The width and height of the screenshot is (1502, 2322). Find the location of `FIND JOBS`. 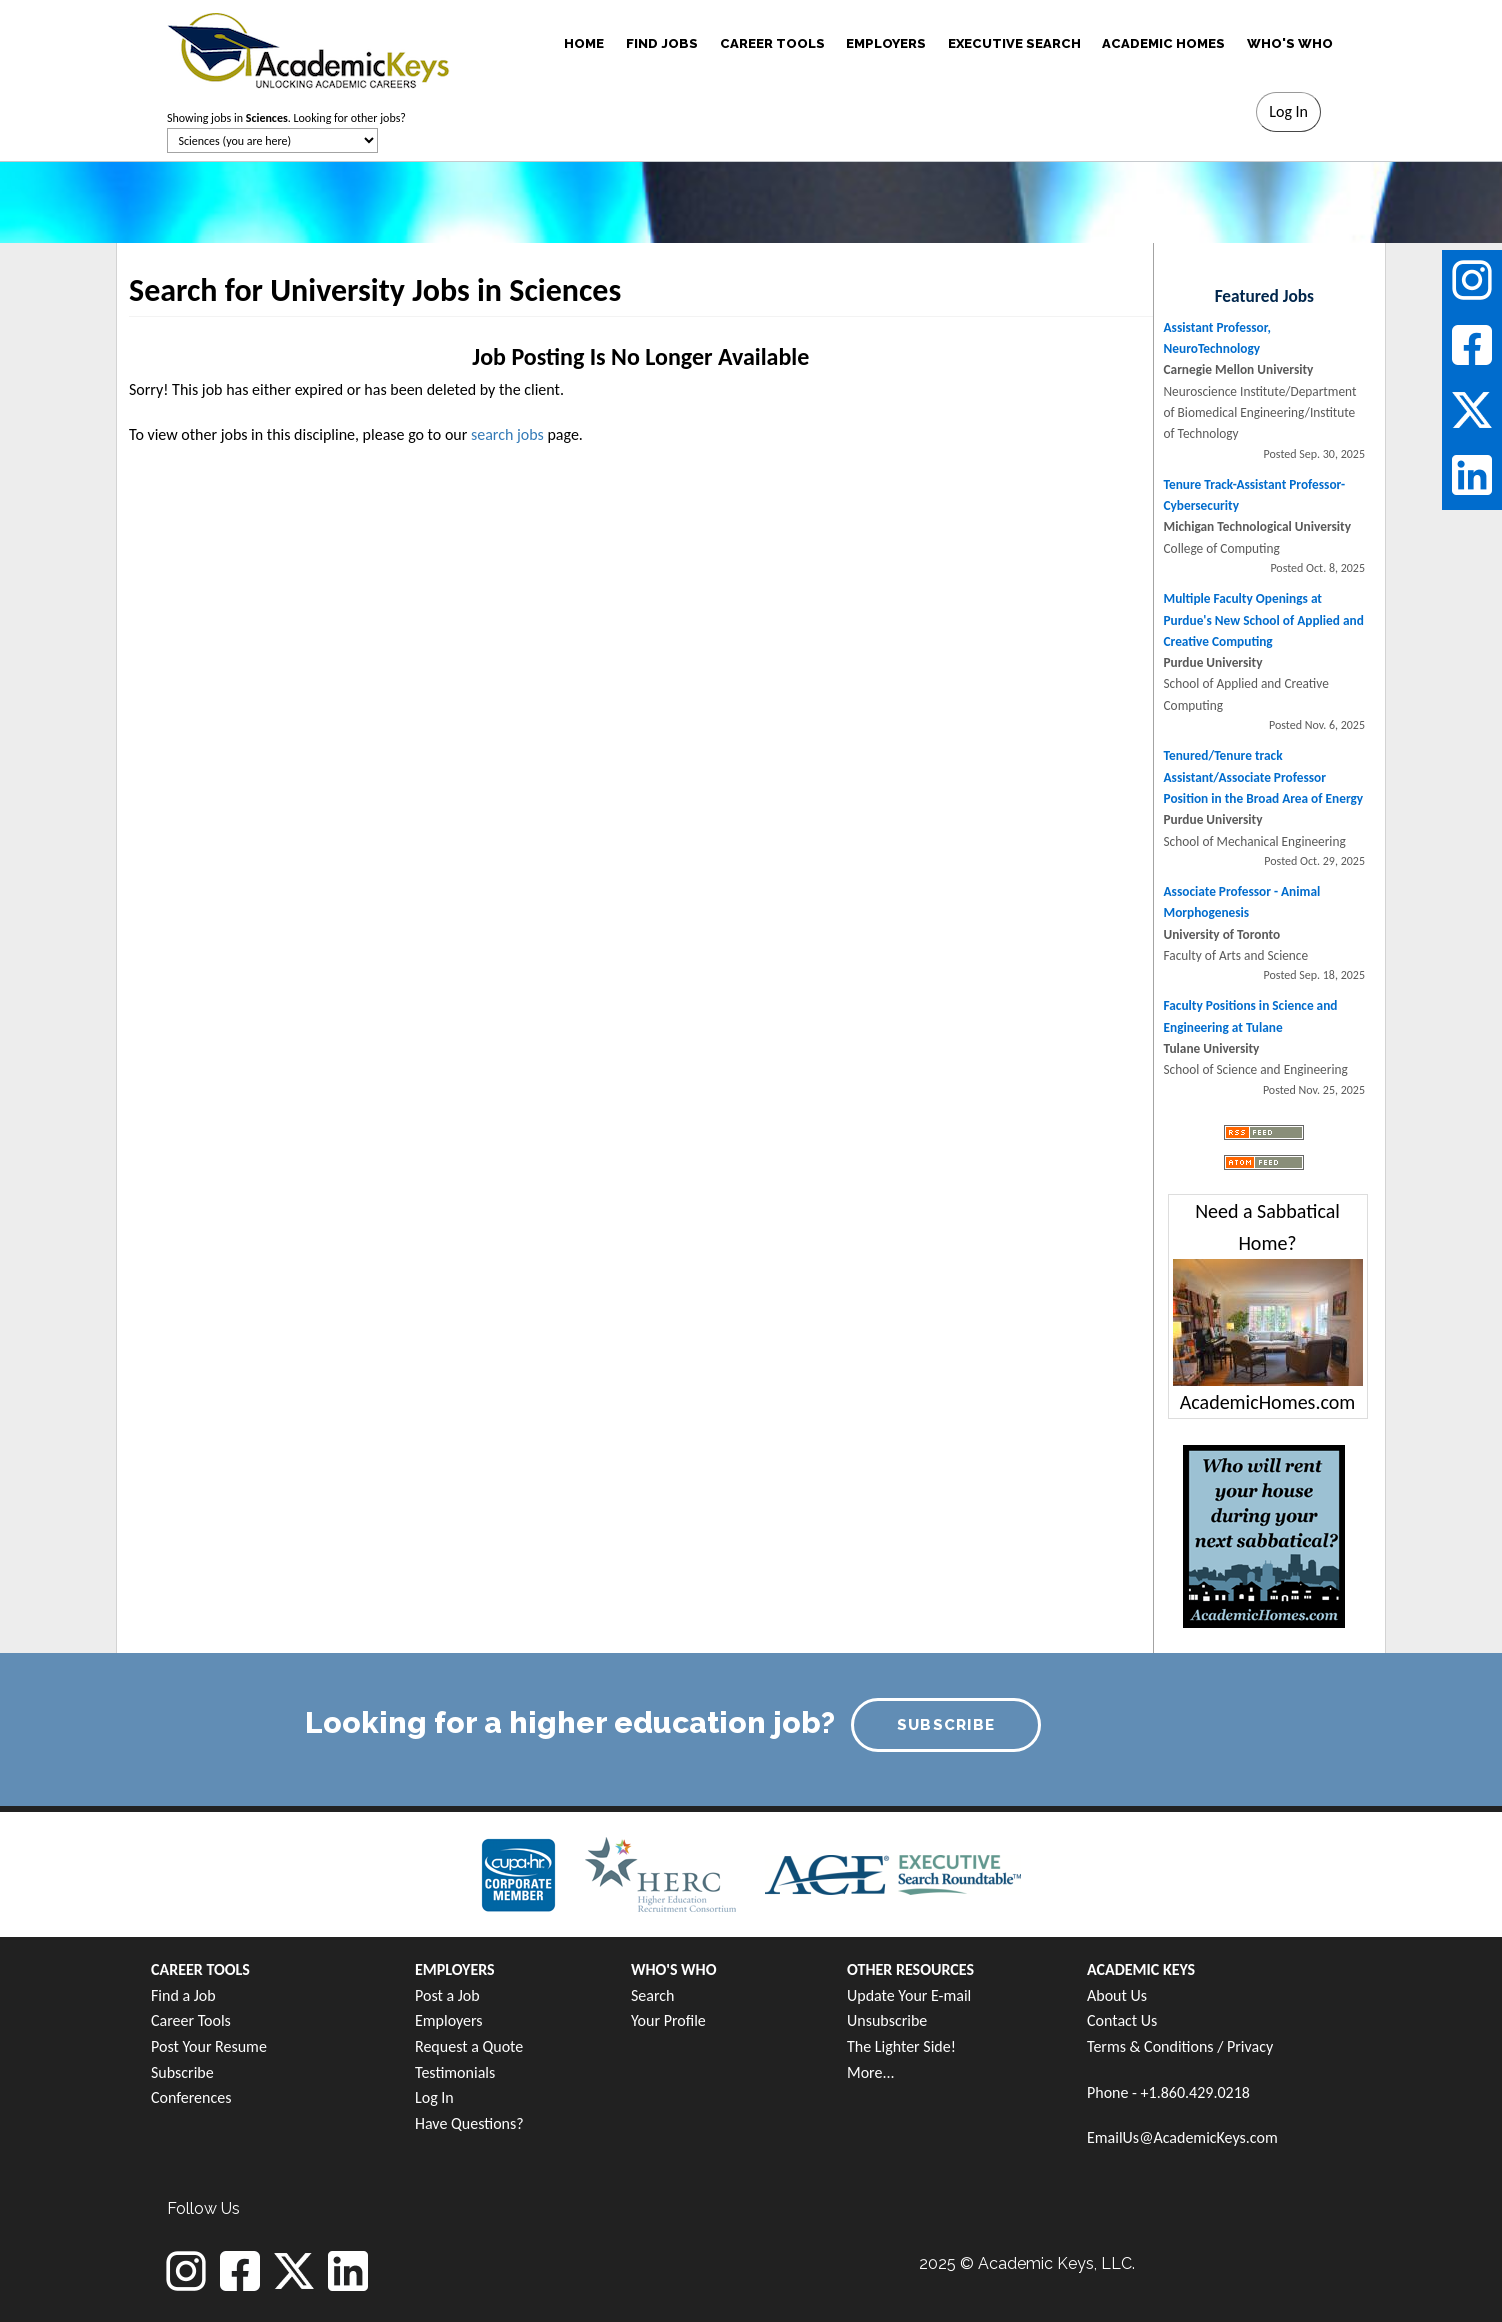

FIND JOBS is located at coordinates (662, 43).